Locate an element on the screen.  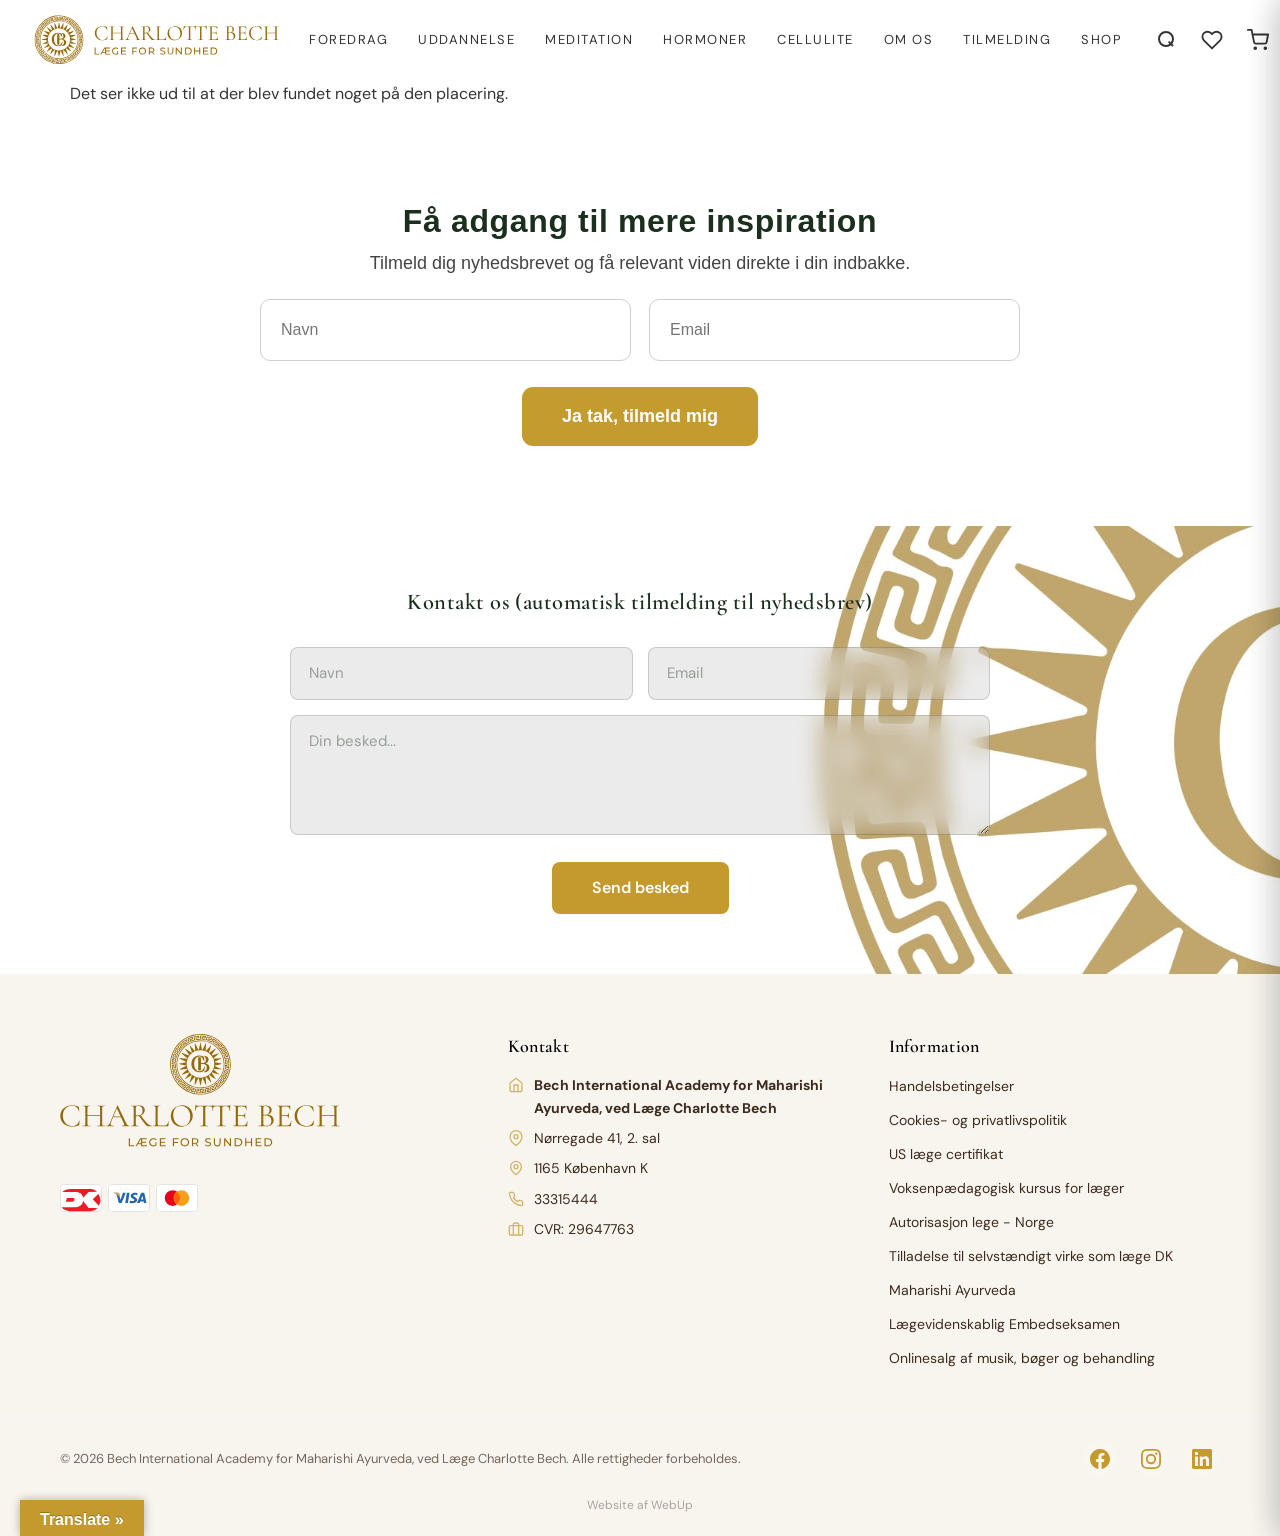
[Instagram] is located at coordinates (1151, 1459).